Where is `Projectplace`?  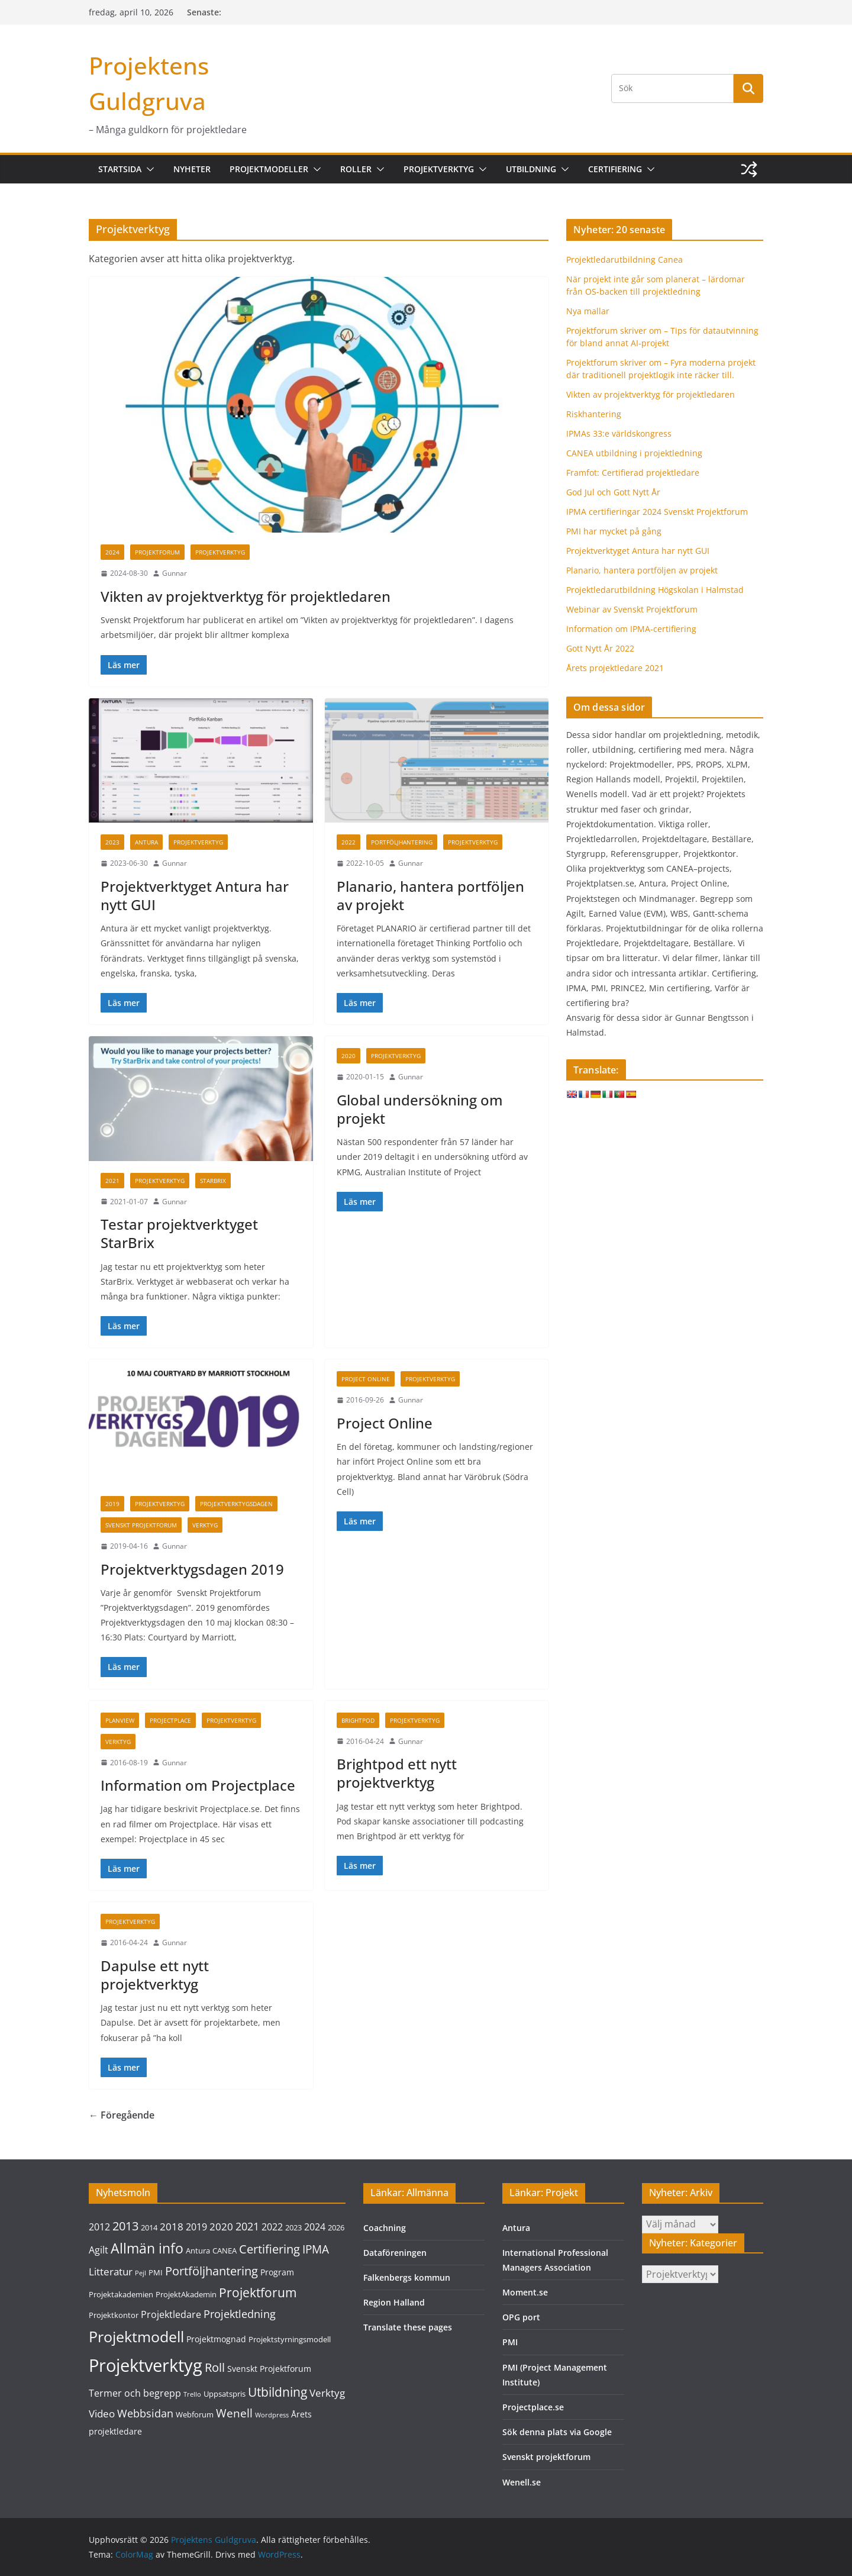 Projectplace is located at coordinates (170, 1720).